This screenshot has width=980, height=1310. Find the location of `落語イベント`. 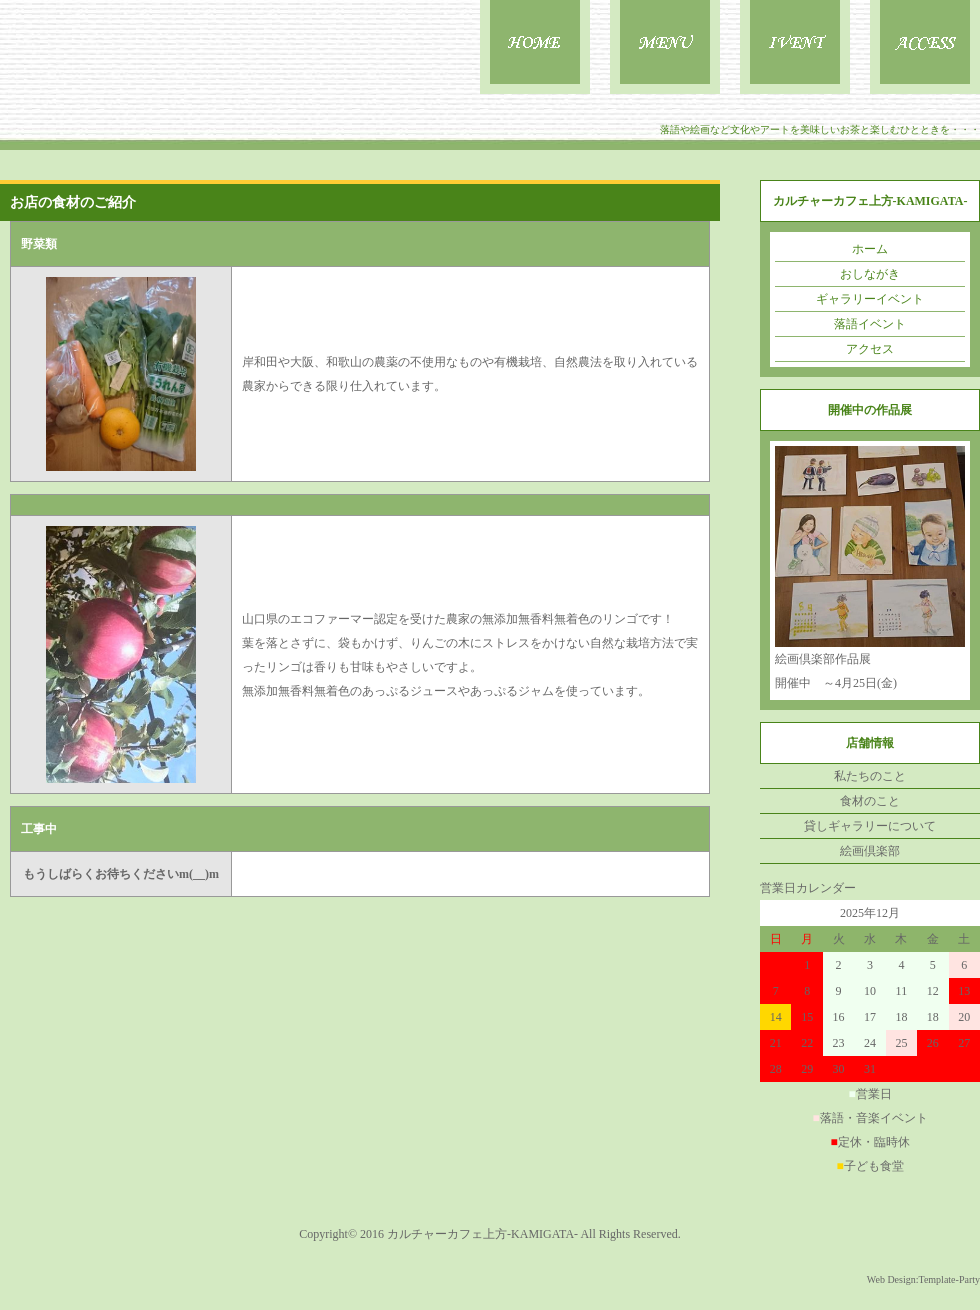

落語イベント is located at coordinates (870, 324).